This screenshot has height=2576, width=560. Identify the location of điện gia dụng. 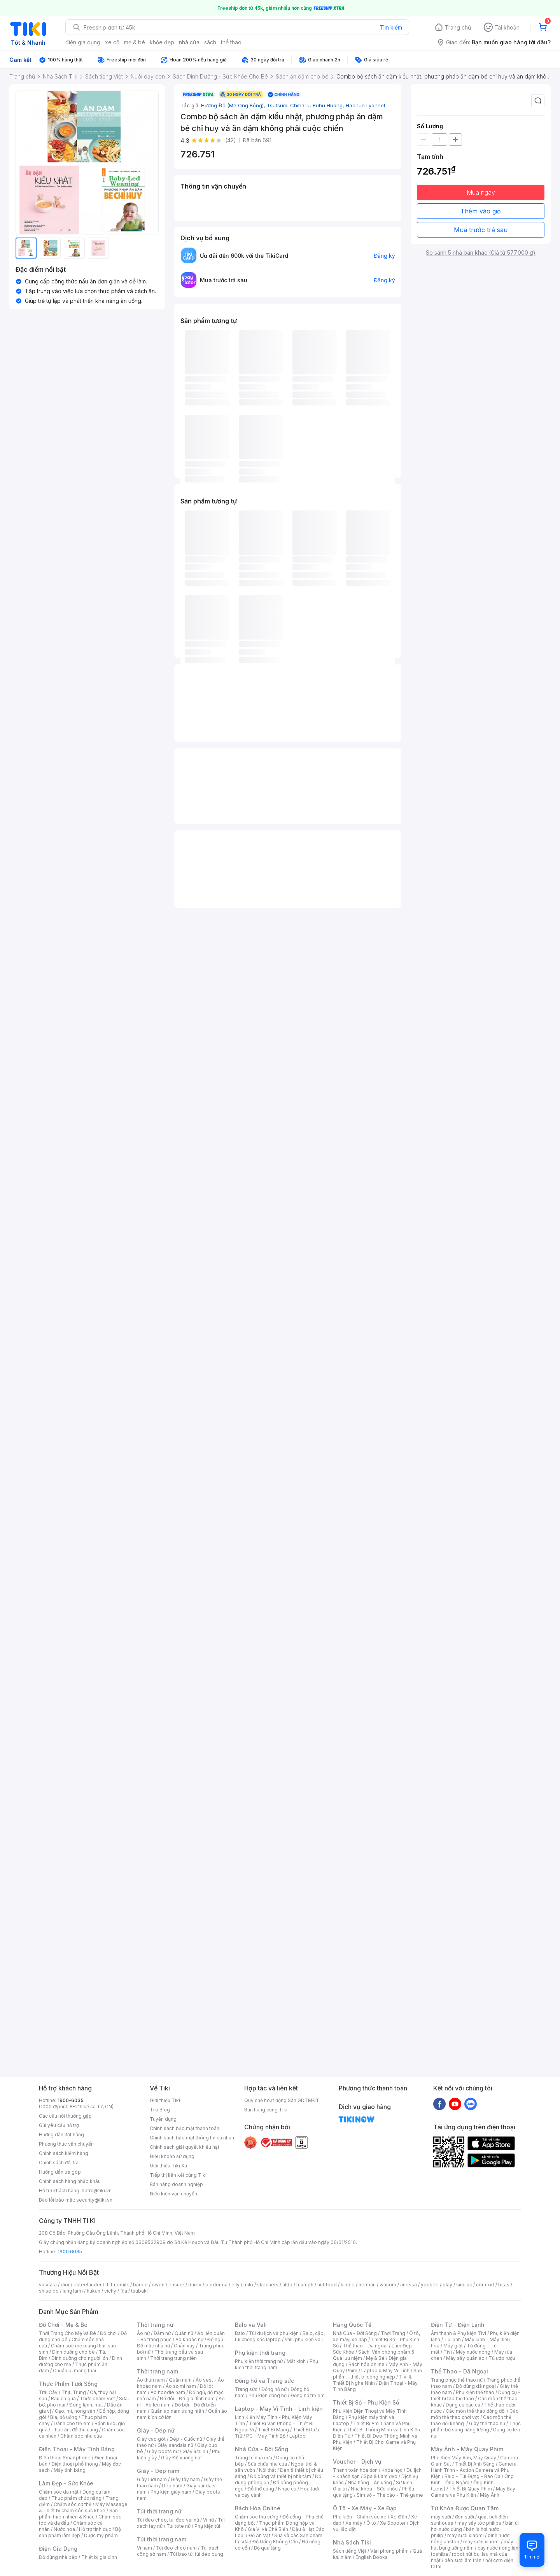
(82, 42).